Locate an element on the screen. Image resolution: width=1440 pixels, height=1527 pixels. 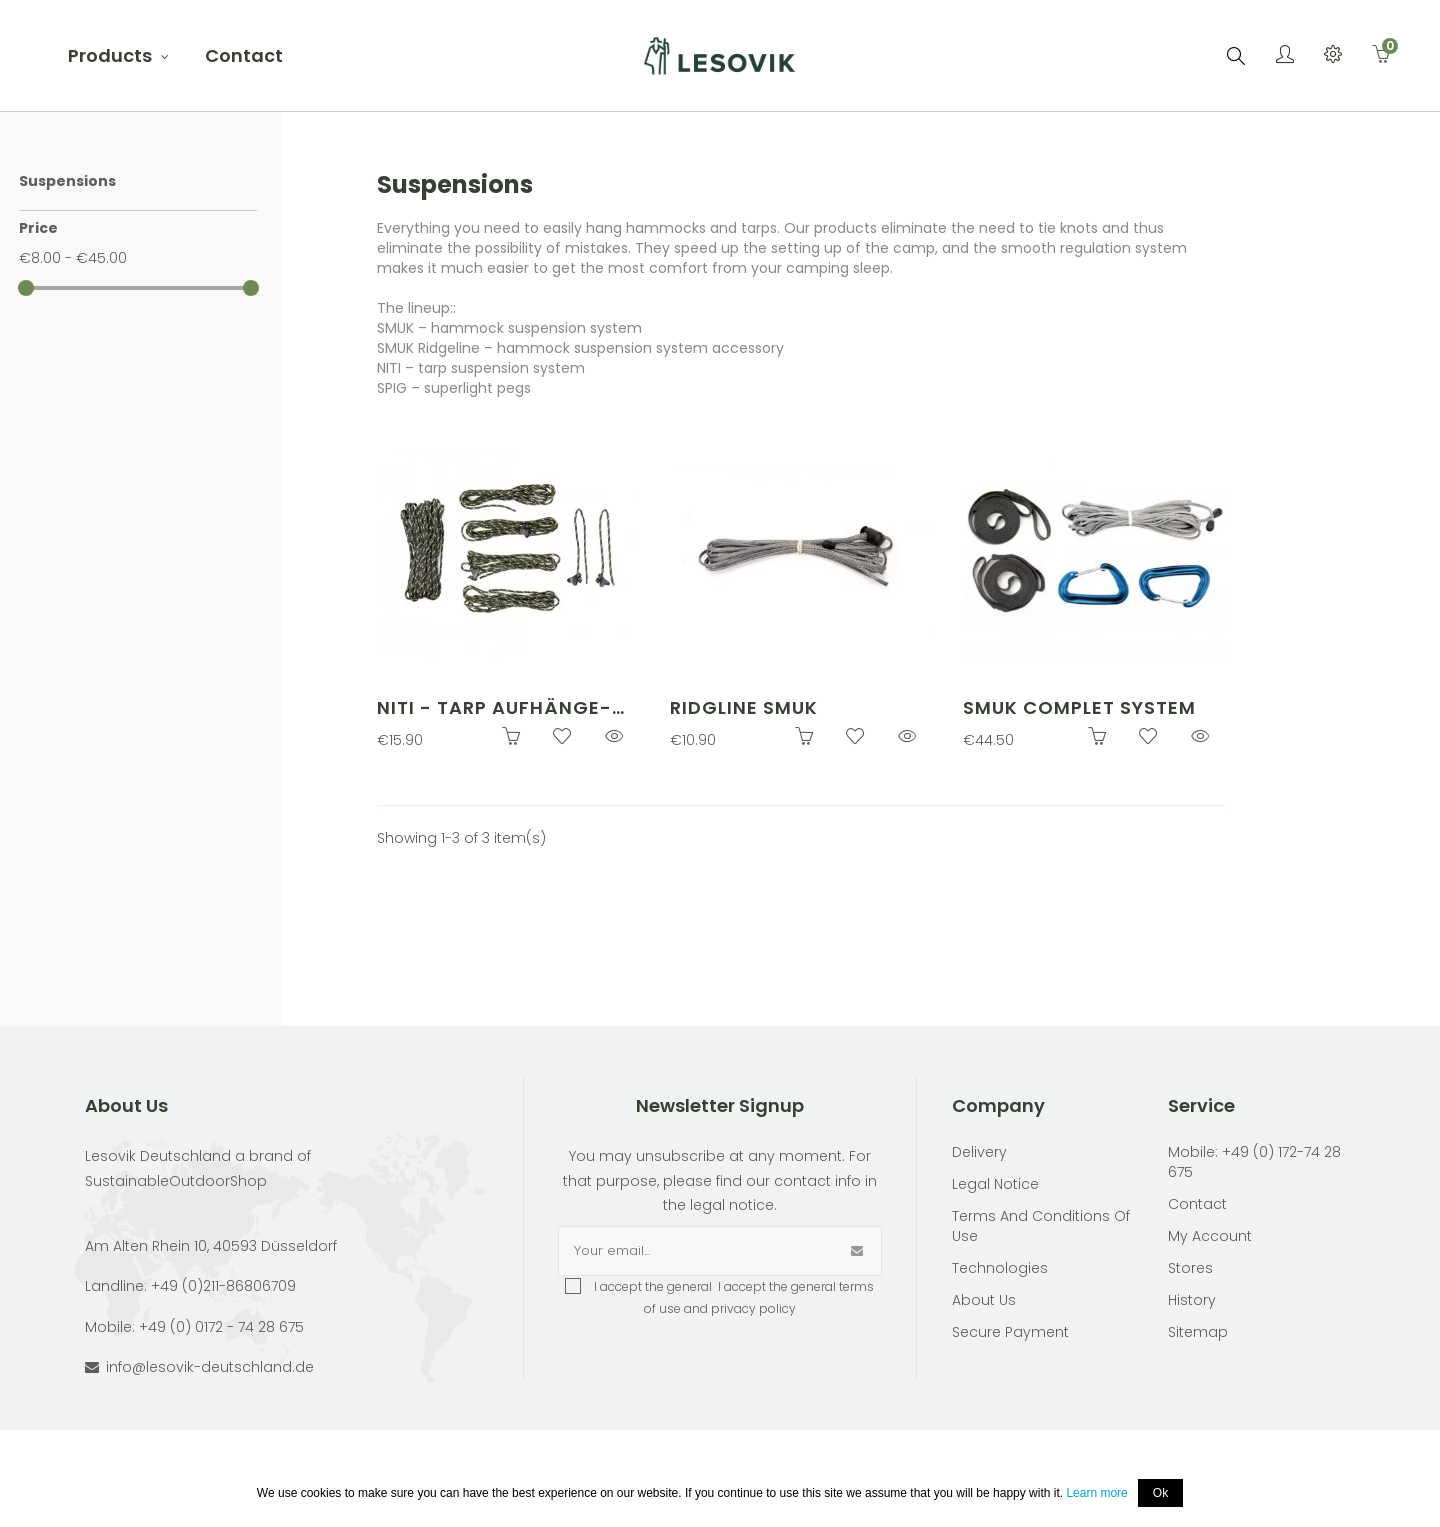
privacy policy is located at coordinates (753, 1308).